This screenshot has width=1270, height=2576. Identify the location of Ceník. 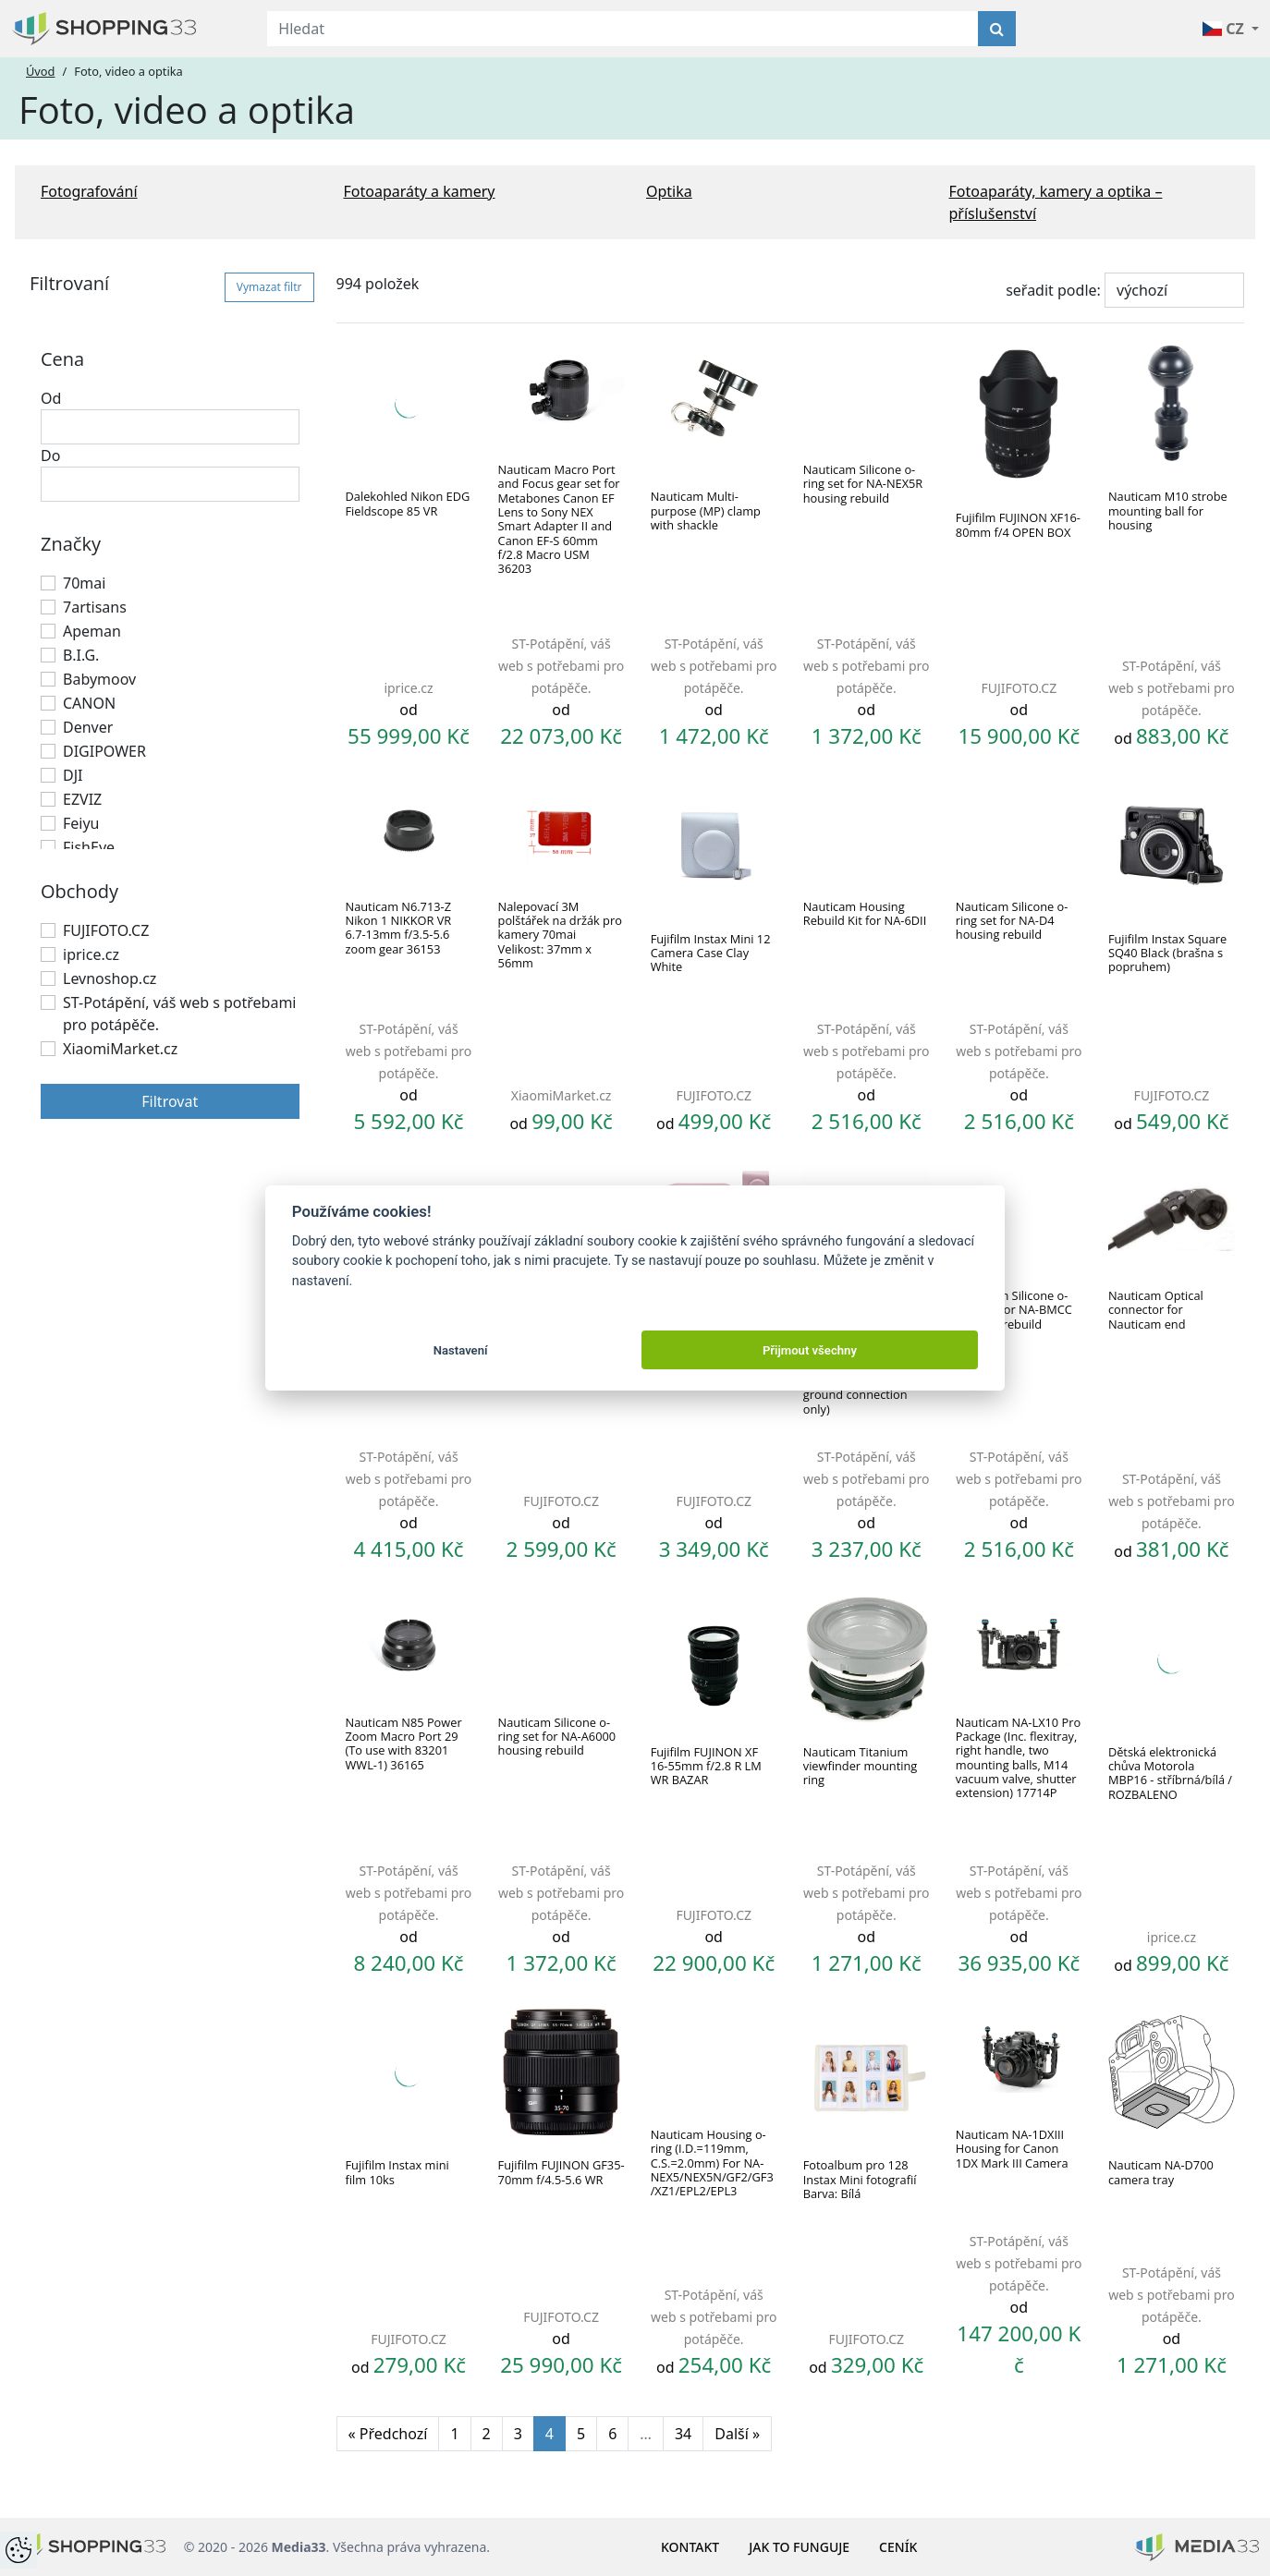
(898, 2547).